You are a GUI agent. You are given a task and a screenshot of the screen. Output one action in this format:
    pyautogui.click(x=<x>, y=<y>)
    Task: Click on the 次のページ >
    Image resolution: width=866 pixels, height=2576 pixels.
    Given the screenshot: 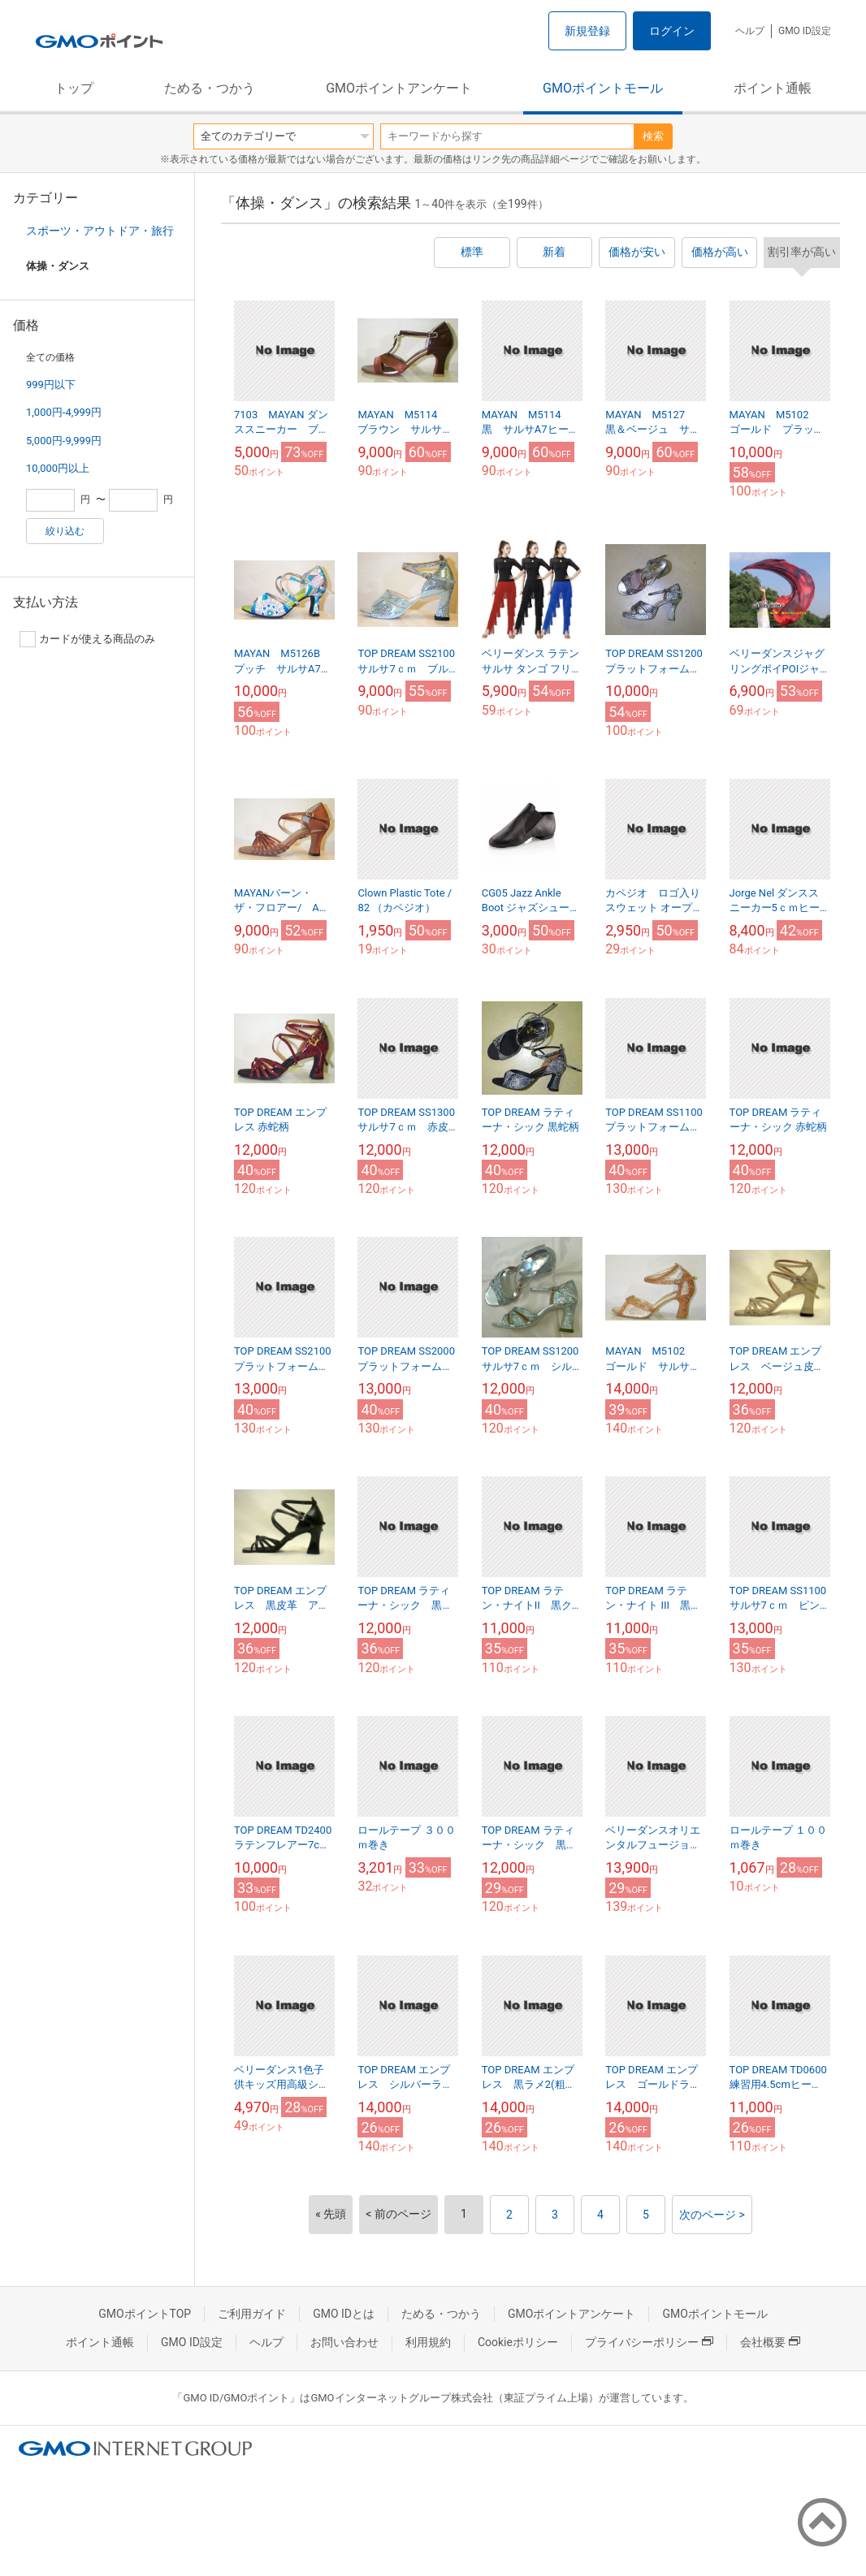 What is the action you would take?
    pyautogui.click(x=712, y=2214)
    